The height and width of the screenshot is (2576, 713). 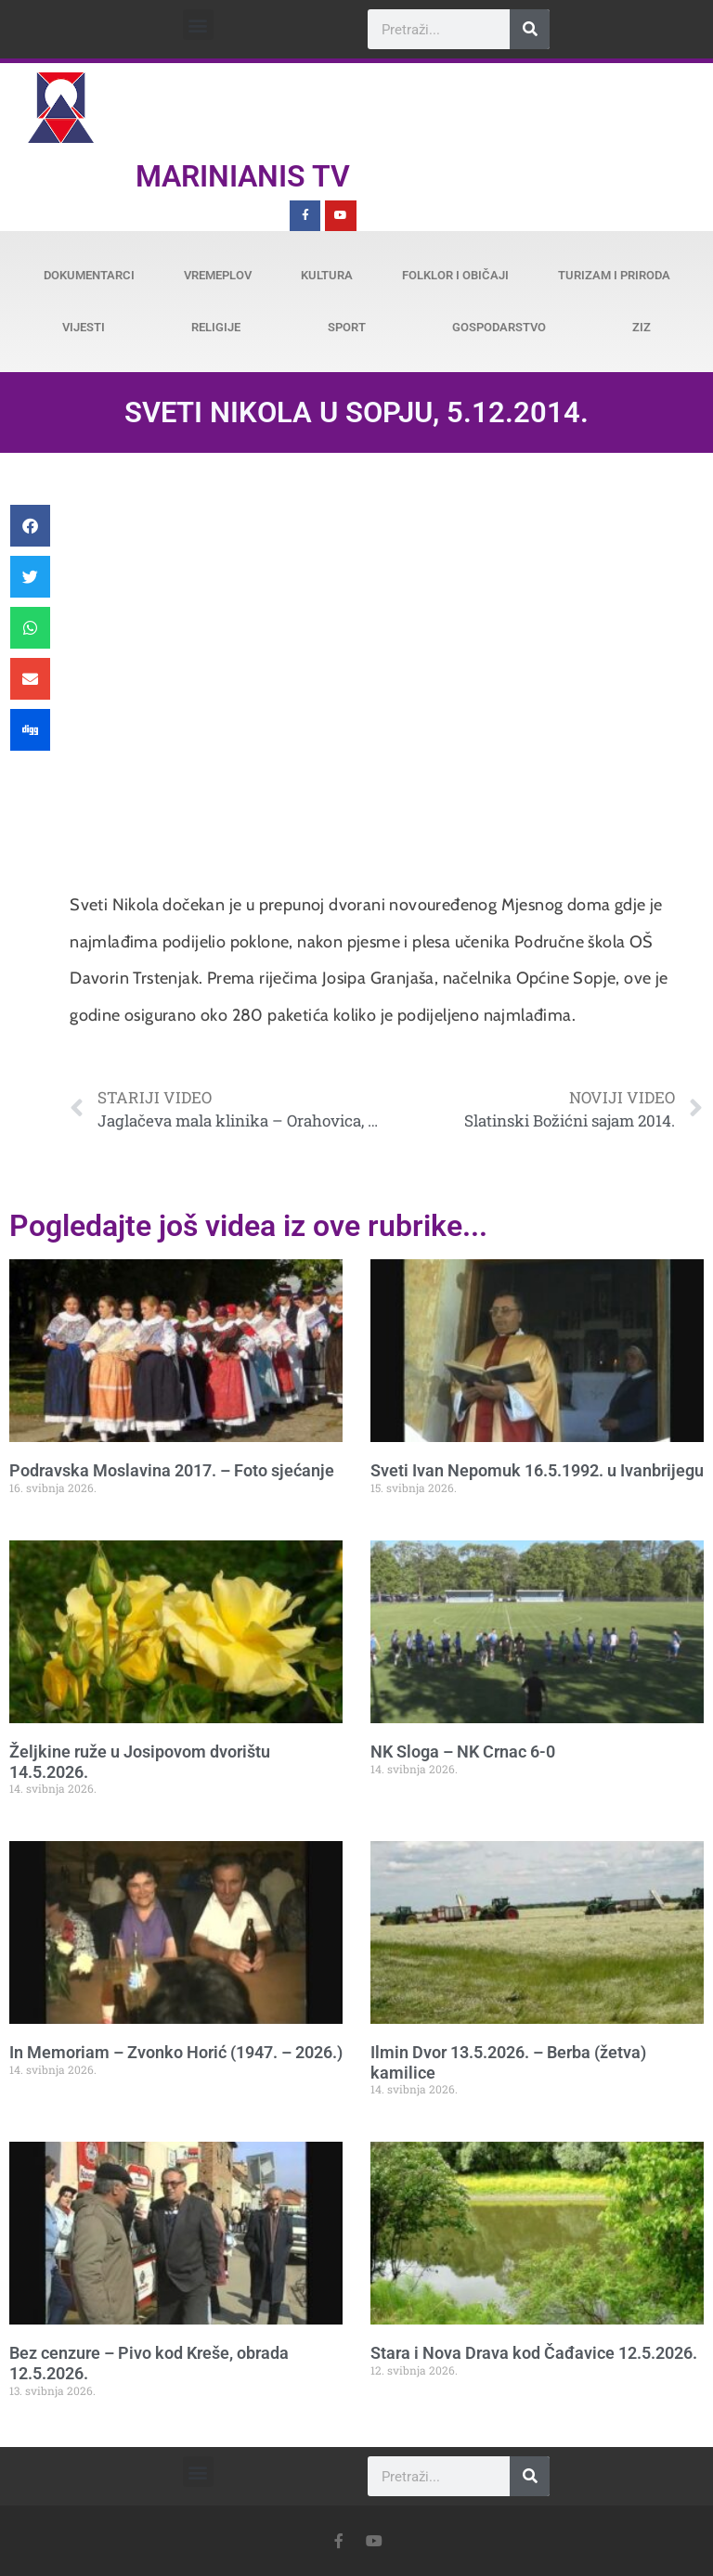 I want to click on Vremeplov, so click(x=218, y=275).